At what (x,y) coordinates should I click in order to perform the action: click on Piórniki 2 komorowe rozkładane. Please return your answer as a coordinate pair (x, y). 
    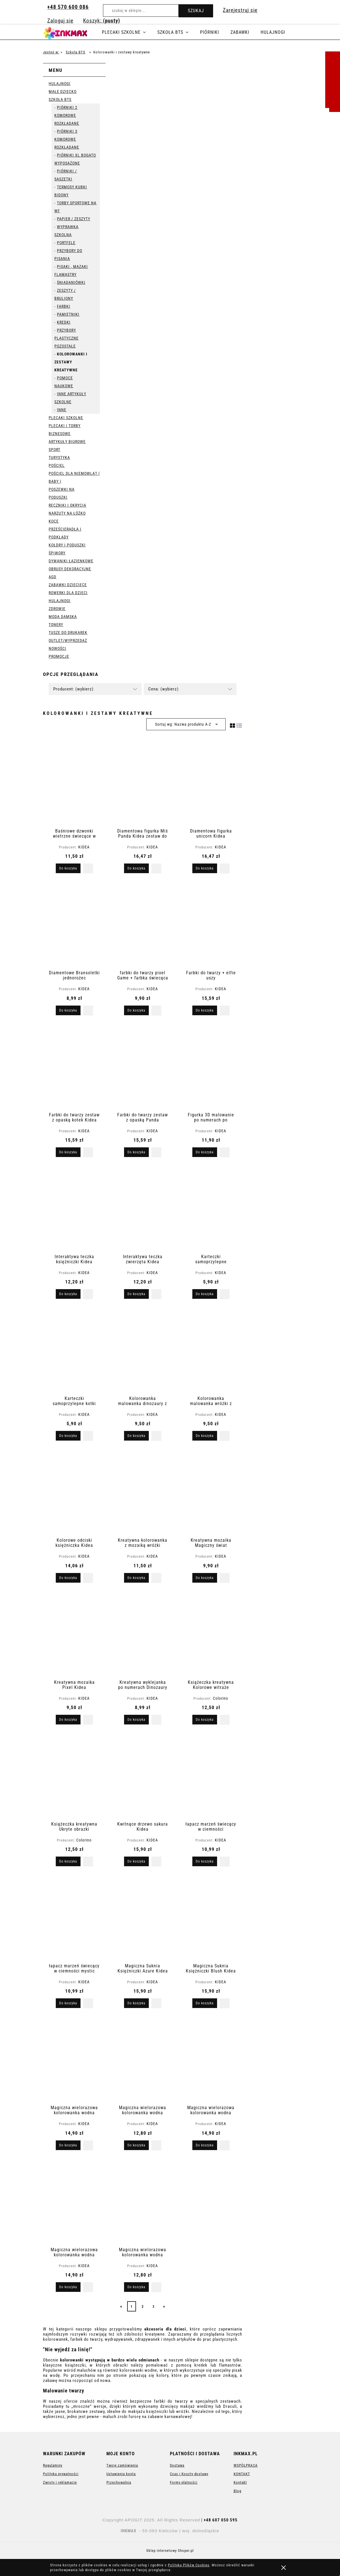
    Looking at the image, I should click on (66, 115).